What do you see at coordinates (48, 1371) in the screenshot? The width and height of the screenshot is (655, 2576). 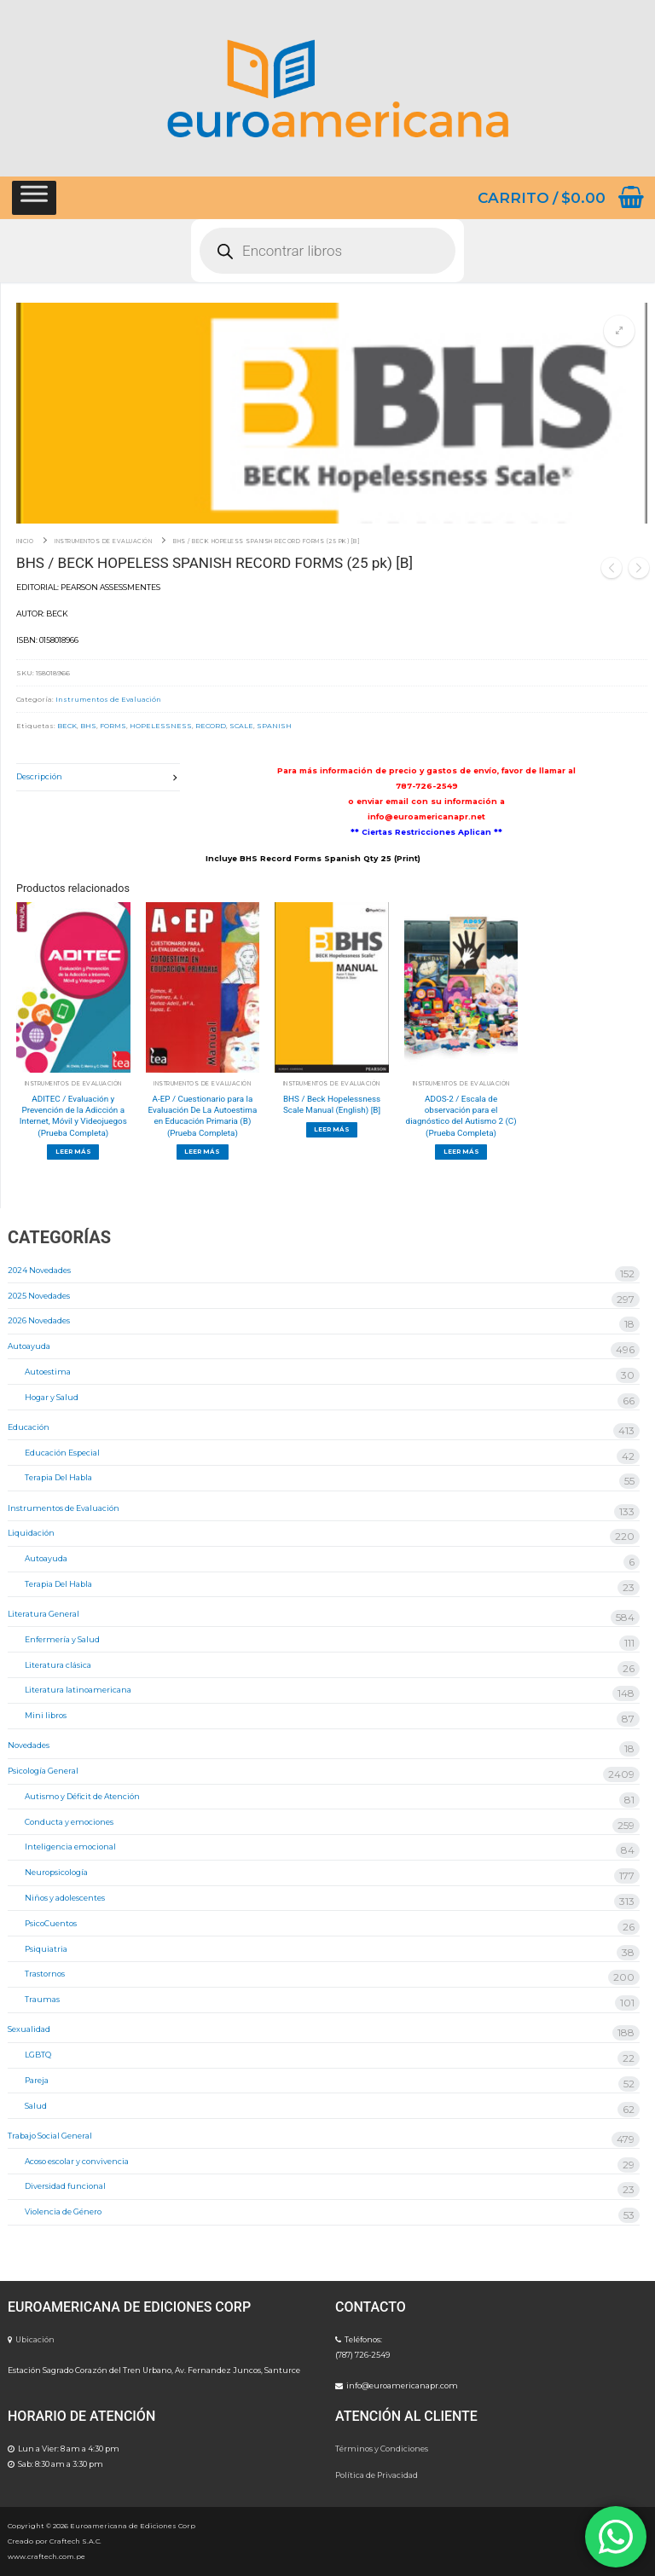 I see `Autoestima` at bounding box center [48, 1371].